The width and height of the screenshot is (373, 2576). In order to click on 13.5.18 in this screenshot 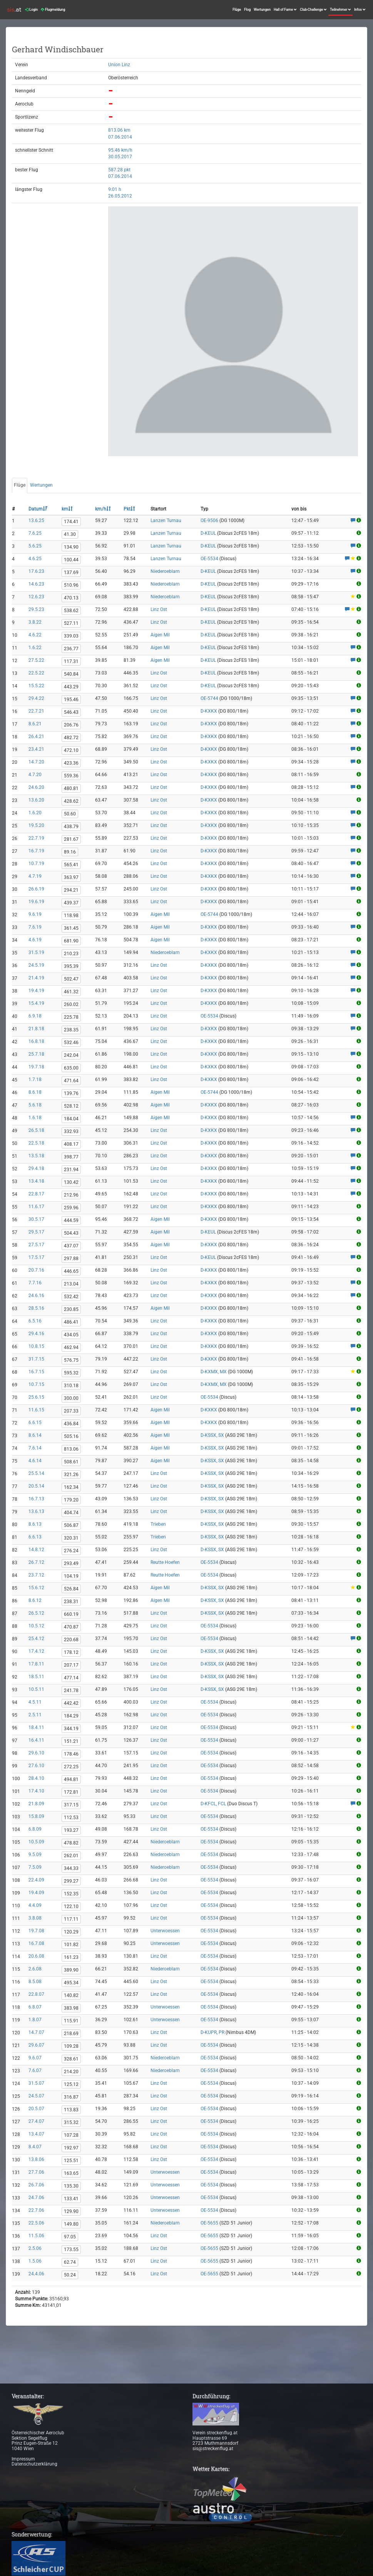, I will do `click(36, 1155)`.